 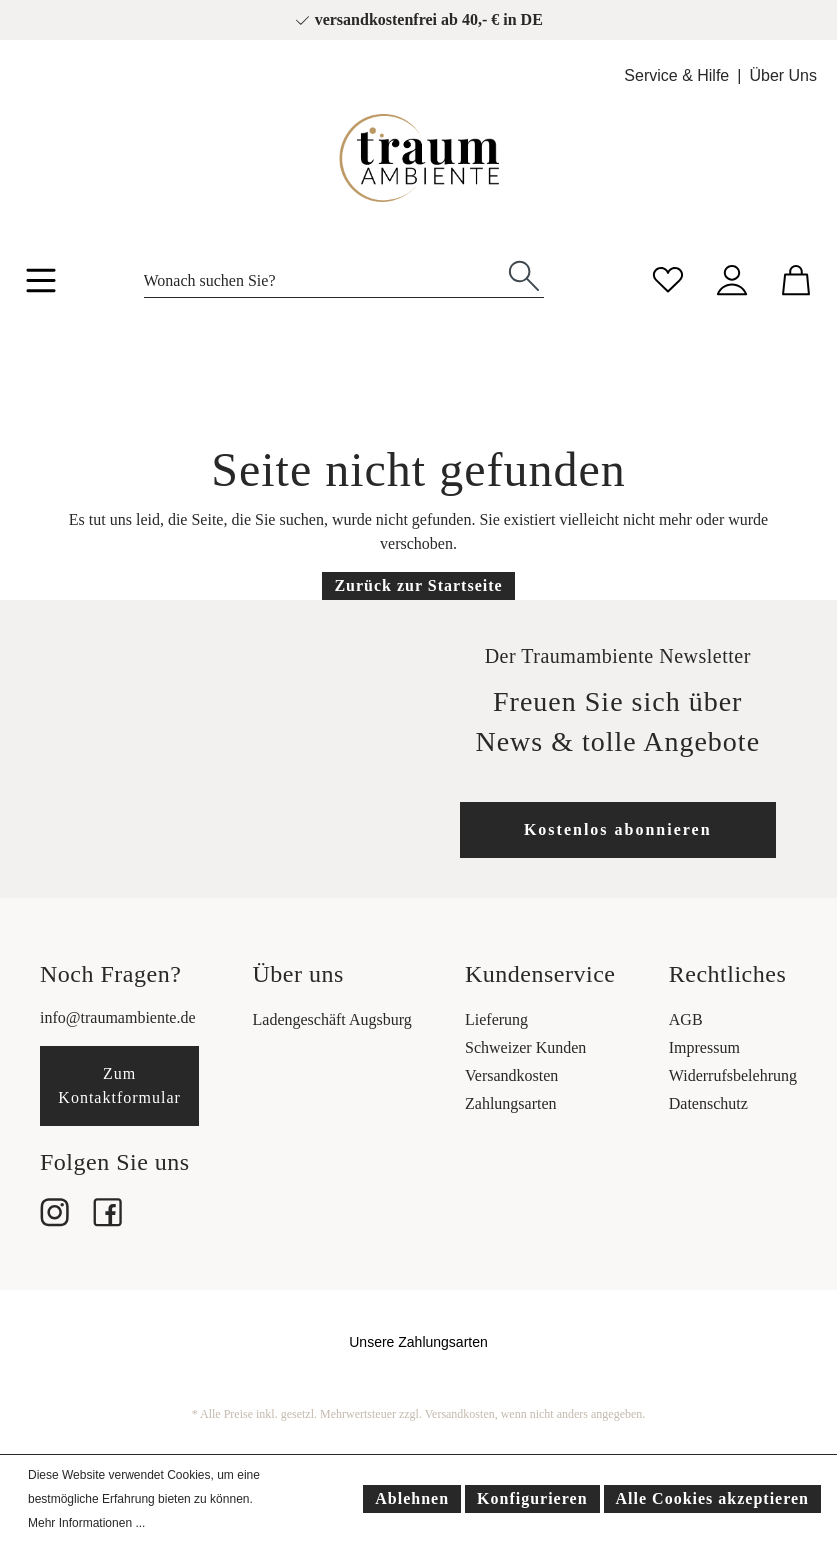 I want to click on Datenschutz, so click(x=708, y=1103).